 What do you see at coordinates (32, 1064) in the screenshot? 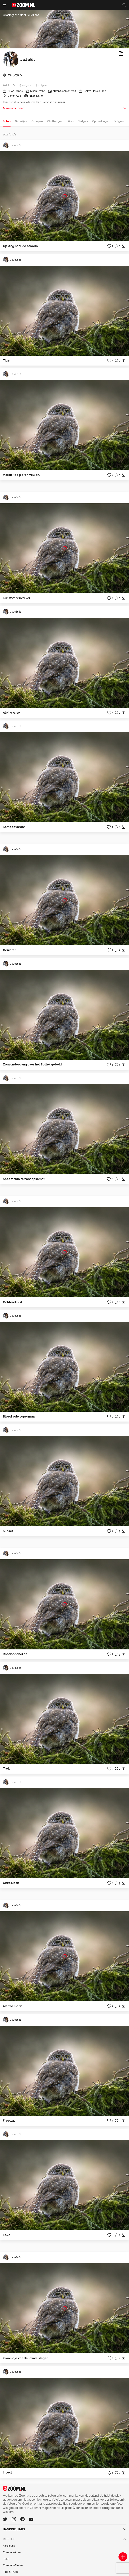
I see `Zonsondergang over het Botlek gebeid` at bounding box center [32, 1064].